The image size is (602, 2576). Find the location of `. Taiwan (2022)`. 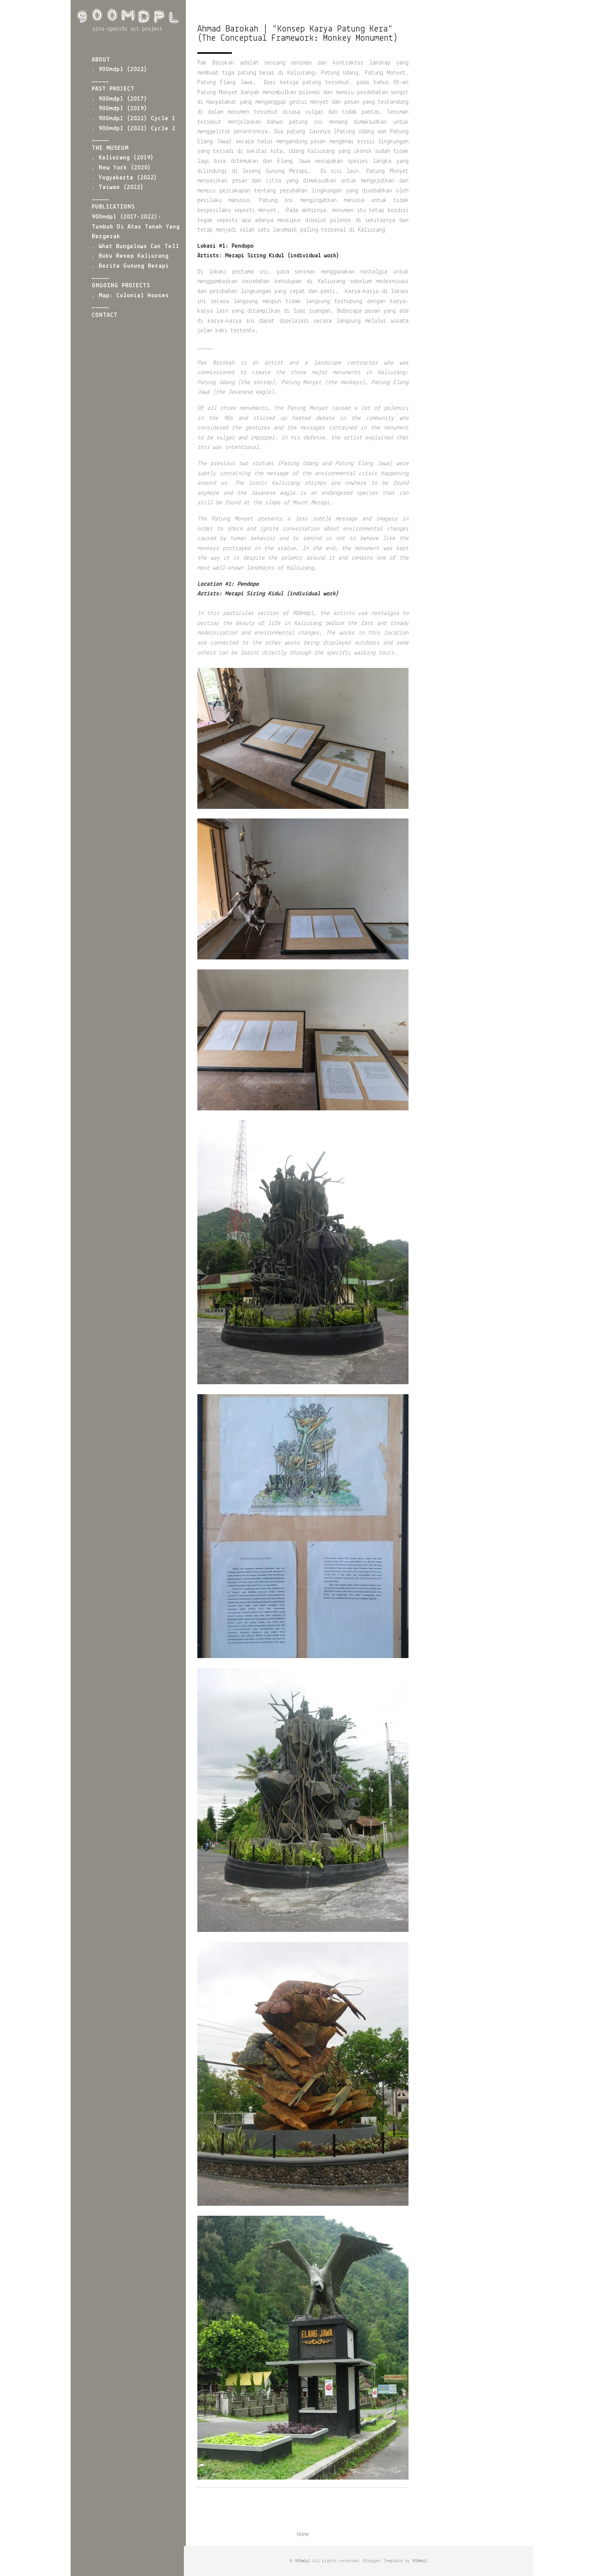

. Taiwan (2022) is located at coordinates (118, 187).